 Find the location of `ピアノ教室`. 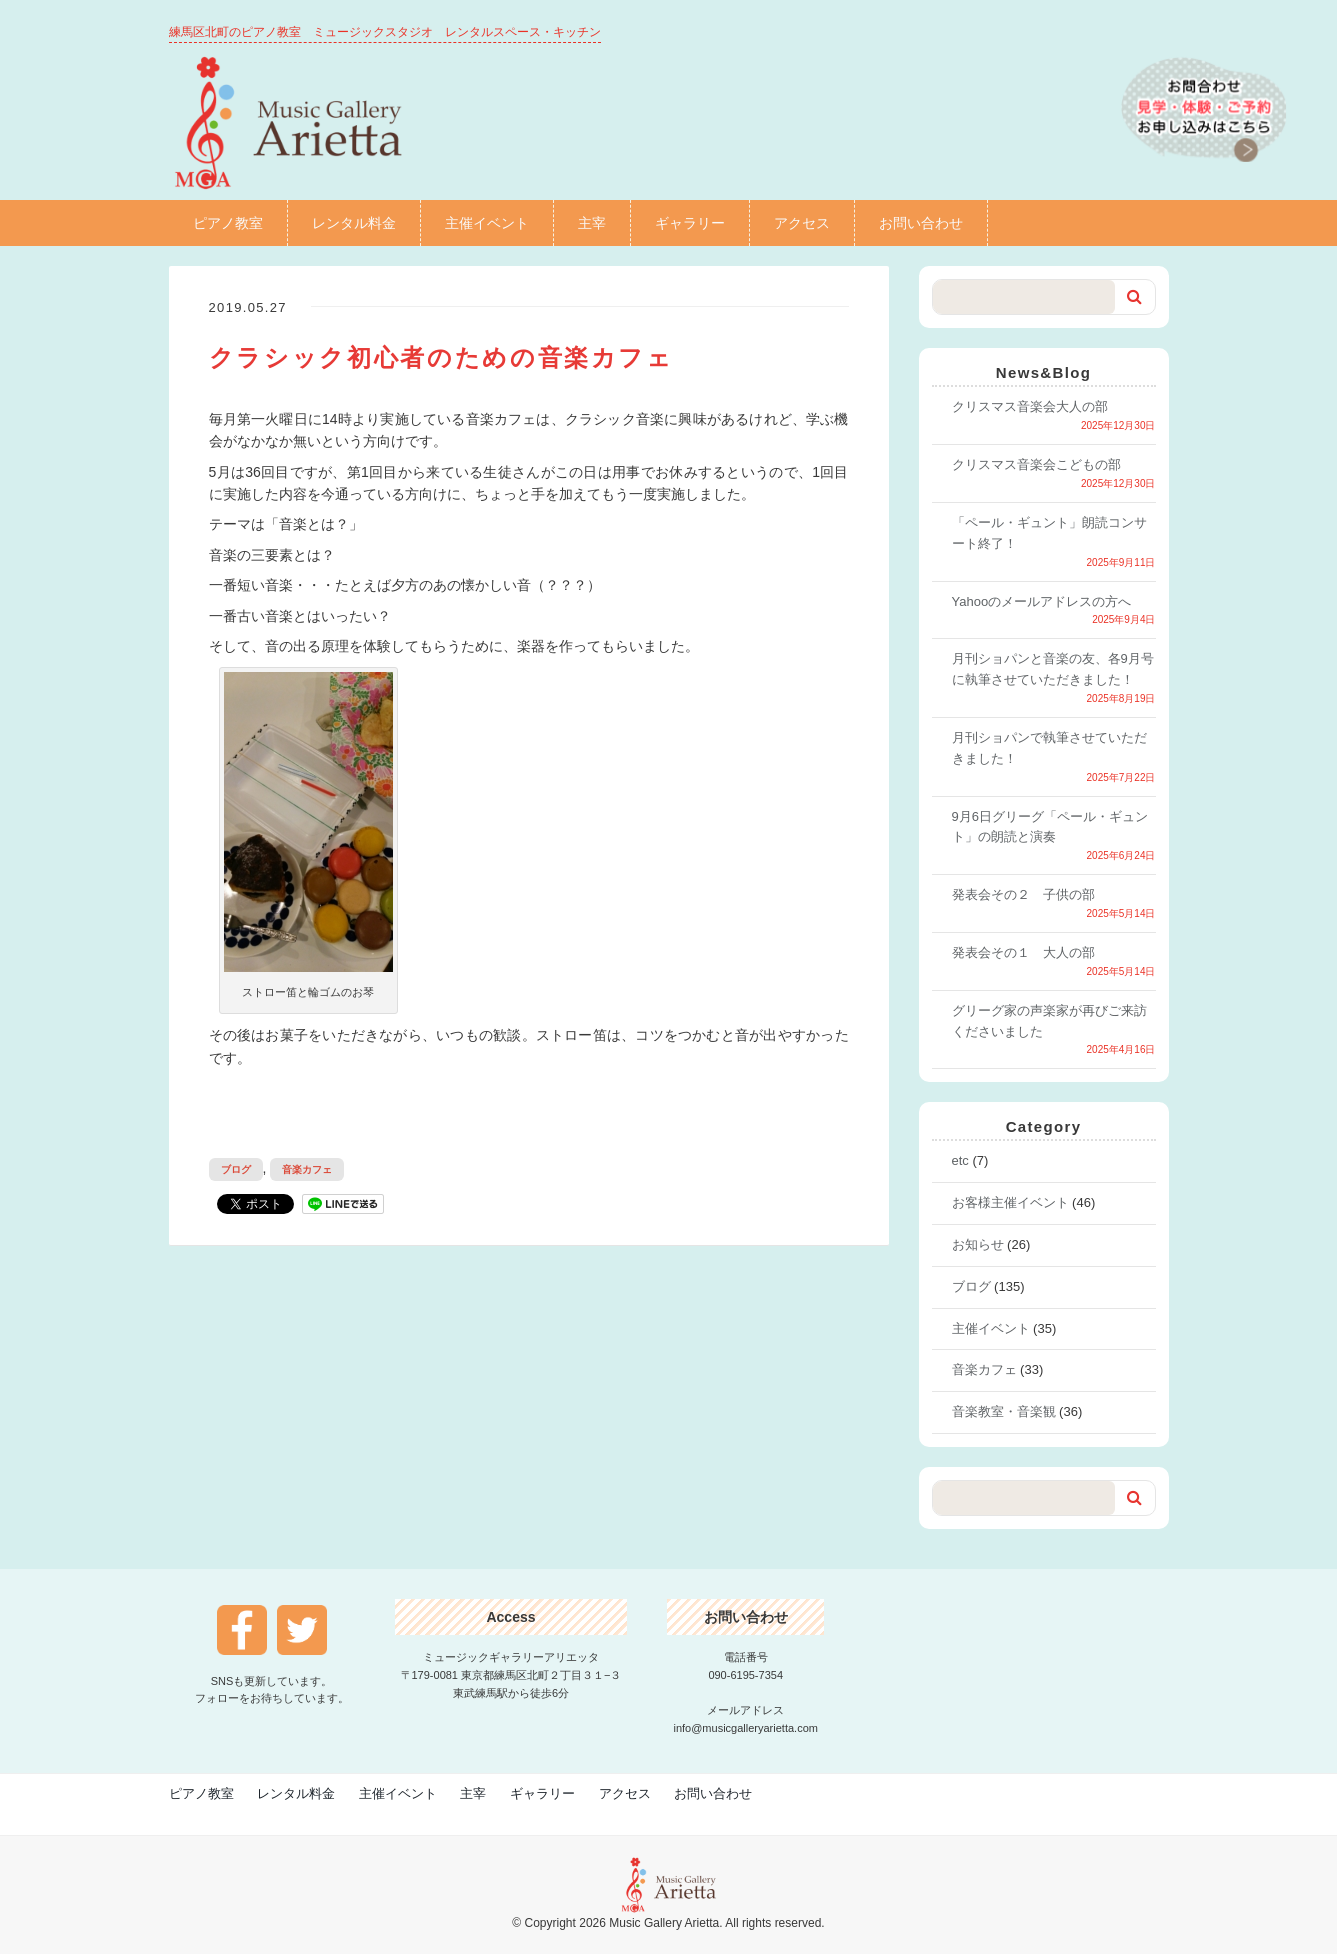

ピアノ教室 is located at coordinates (228, 223).